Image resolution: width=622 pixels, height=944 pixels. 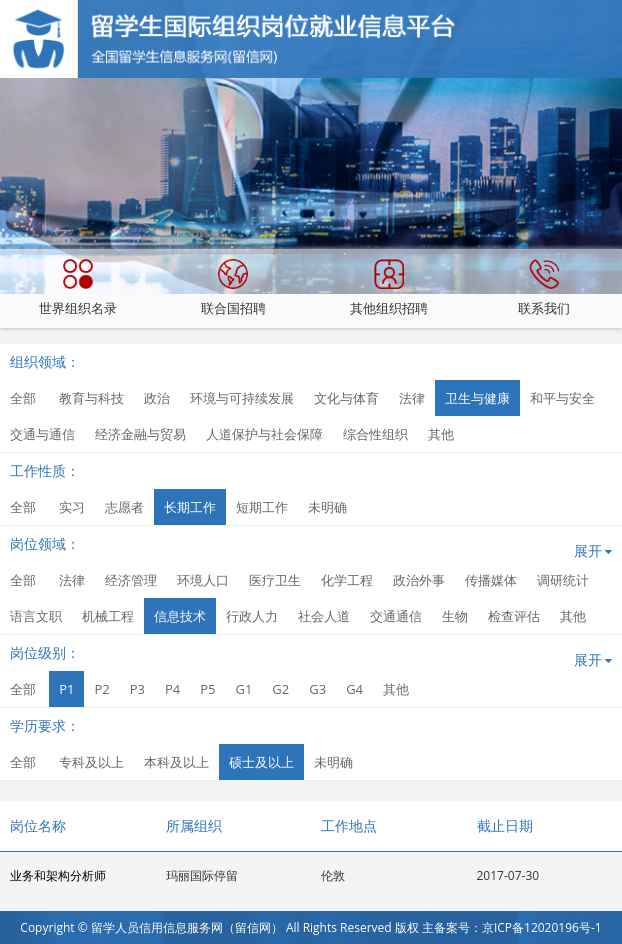 I want to click on 业务和架构分析师, so click(x=58, y=875).